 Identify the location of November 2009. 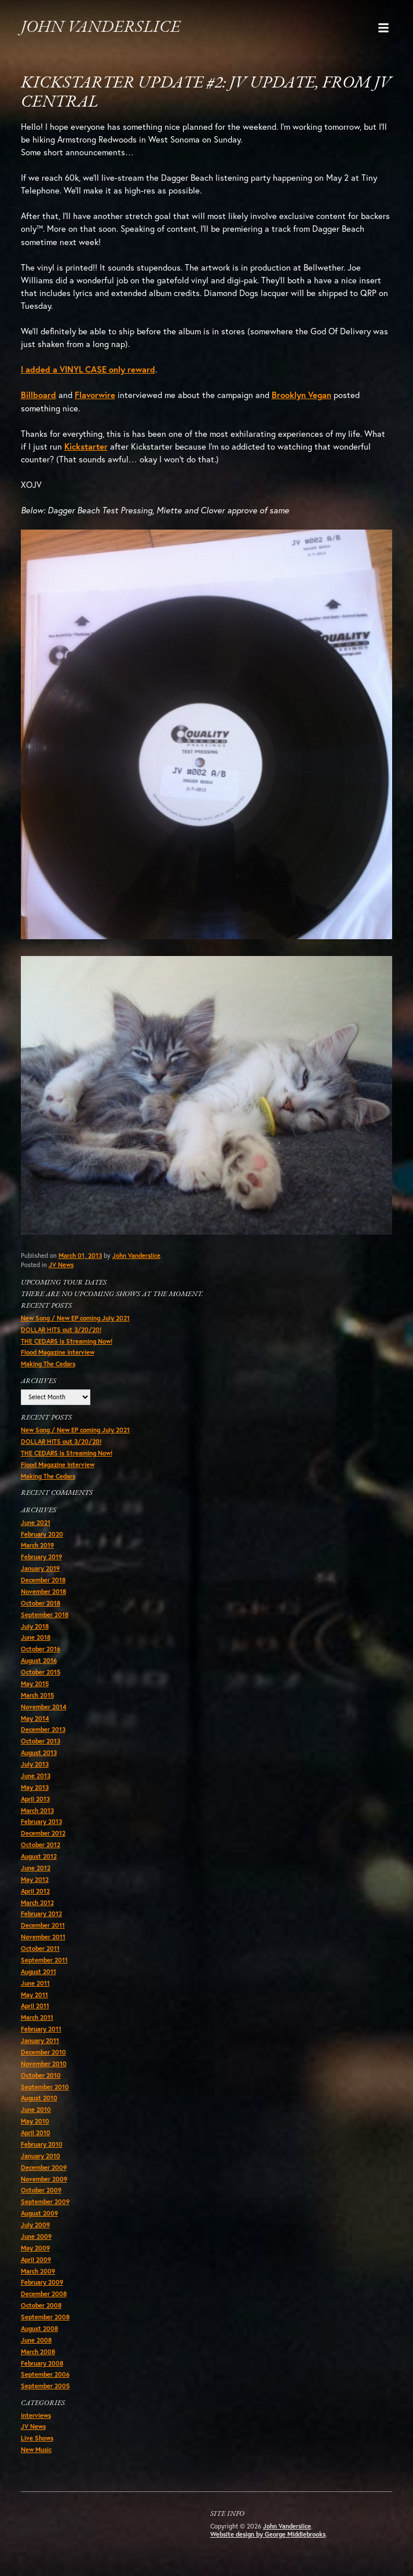
(44, 2179).